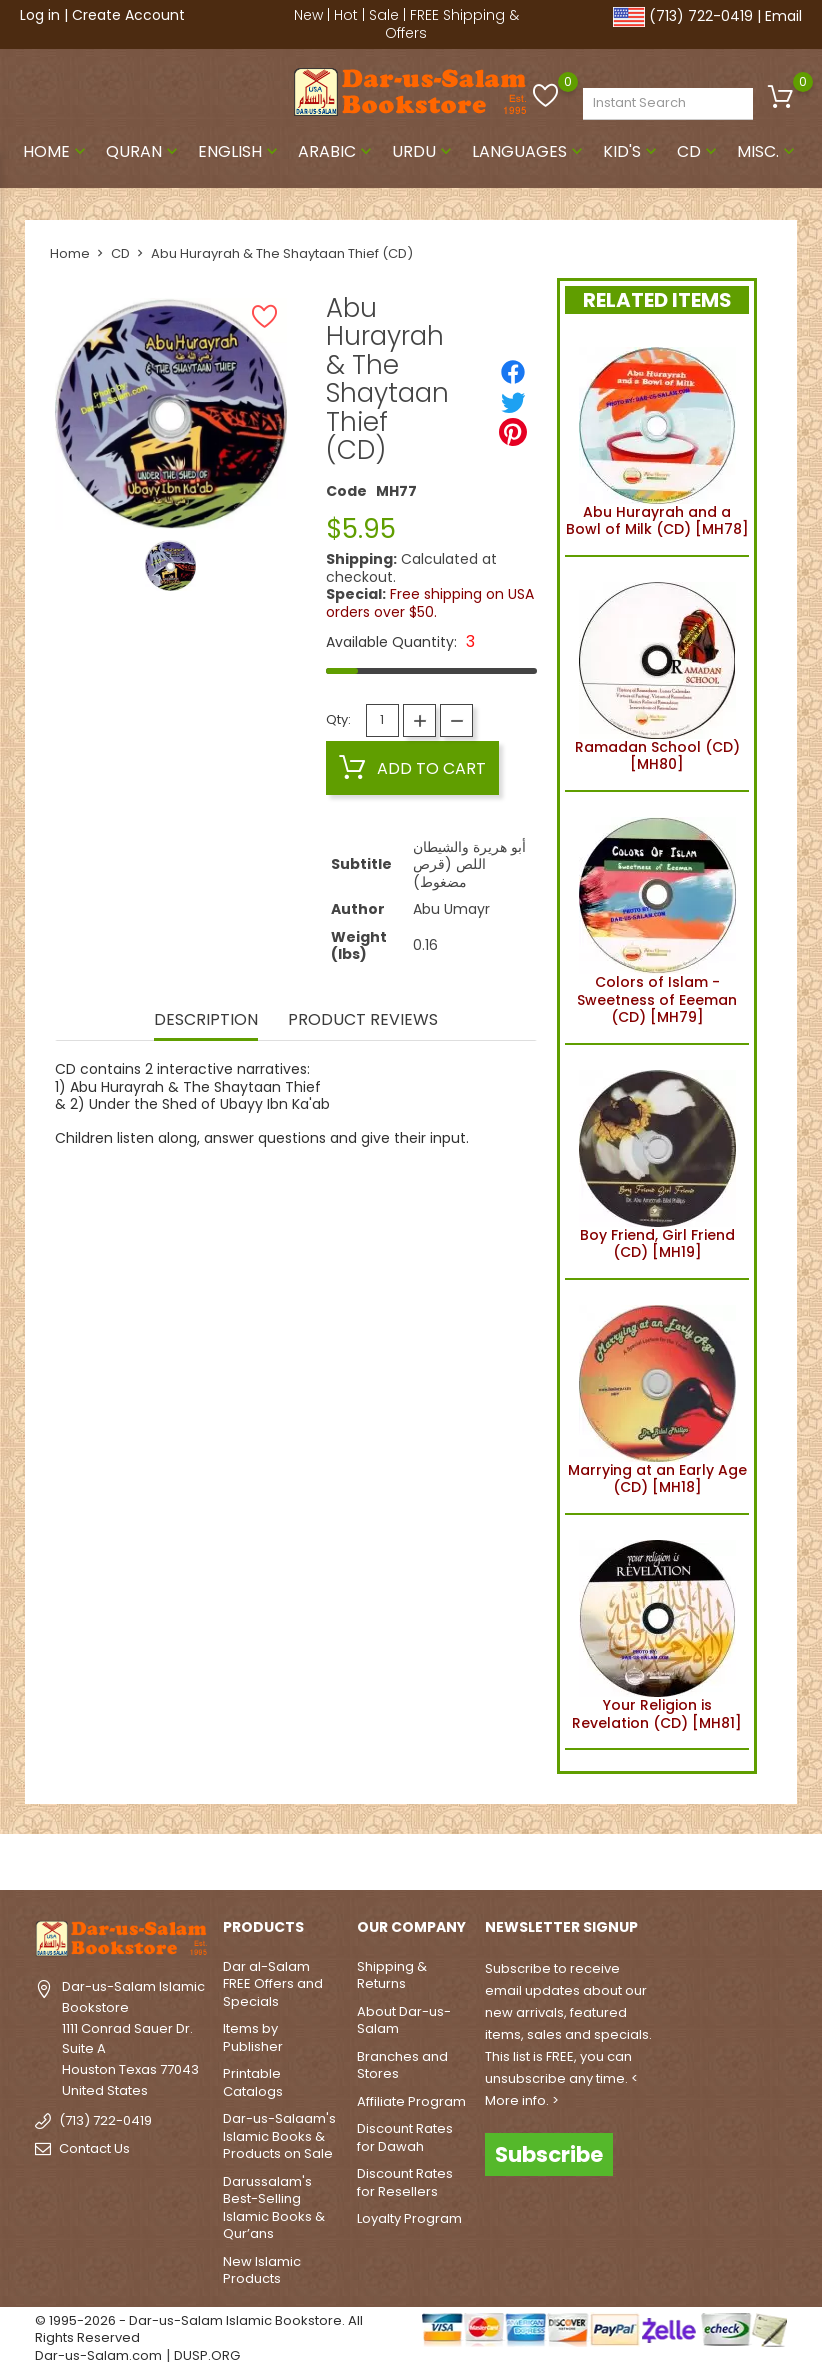 This screenshot has width=822, height=2374. Describe the element at coordinates (452, 24) in the screenshot. I see `FREE Shipping & Offers` at that location.